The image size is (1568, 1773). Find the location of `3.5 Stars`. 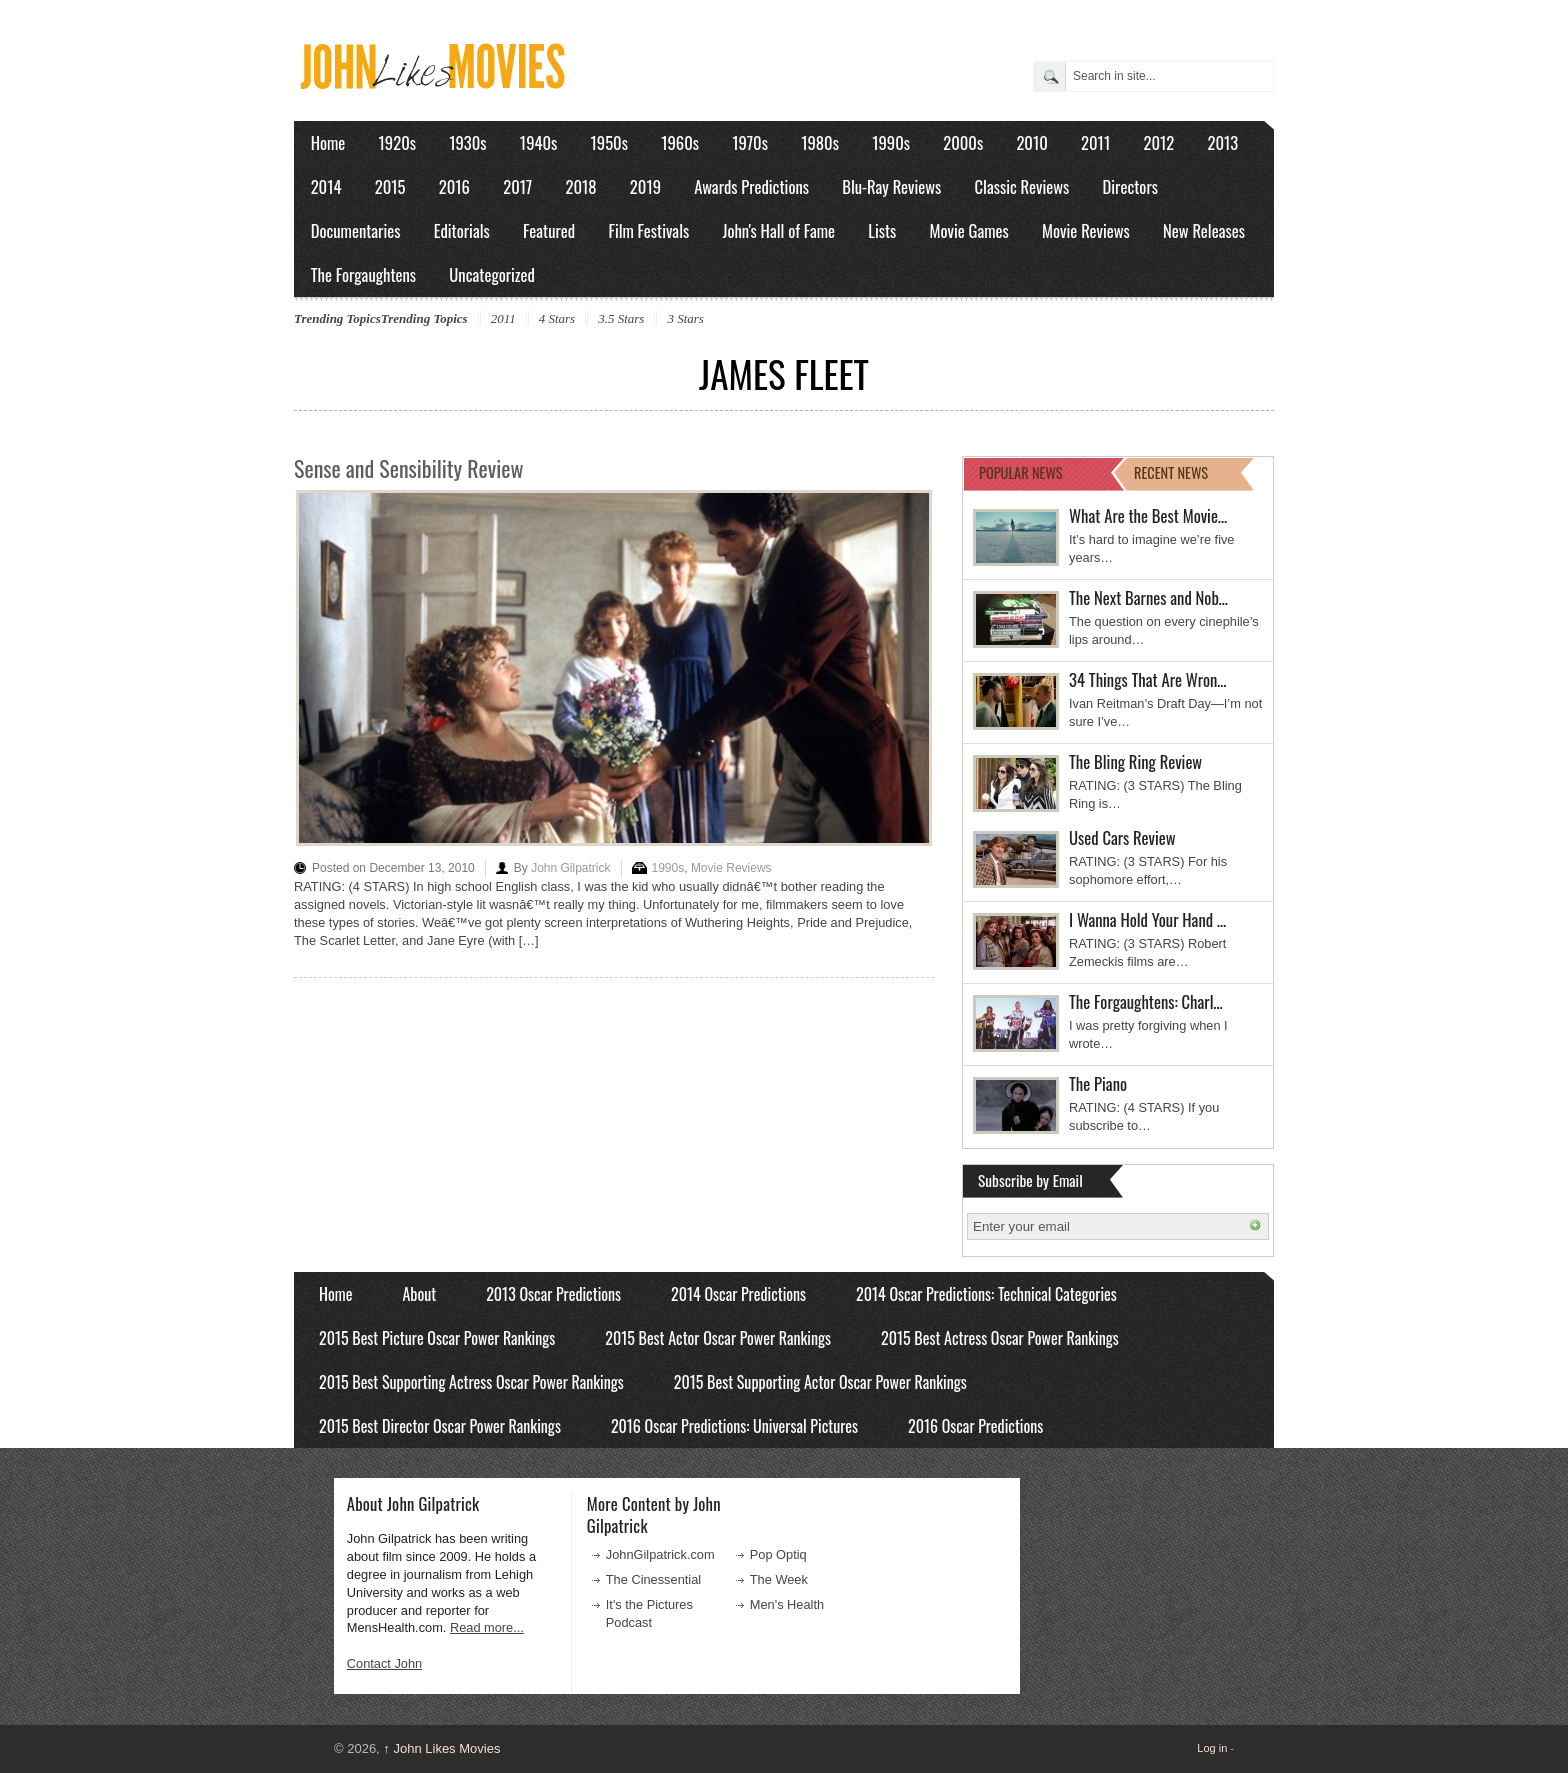

3.5 Stars is located at coordinates (621, 318).